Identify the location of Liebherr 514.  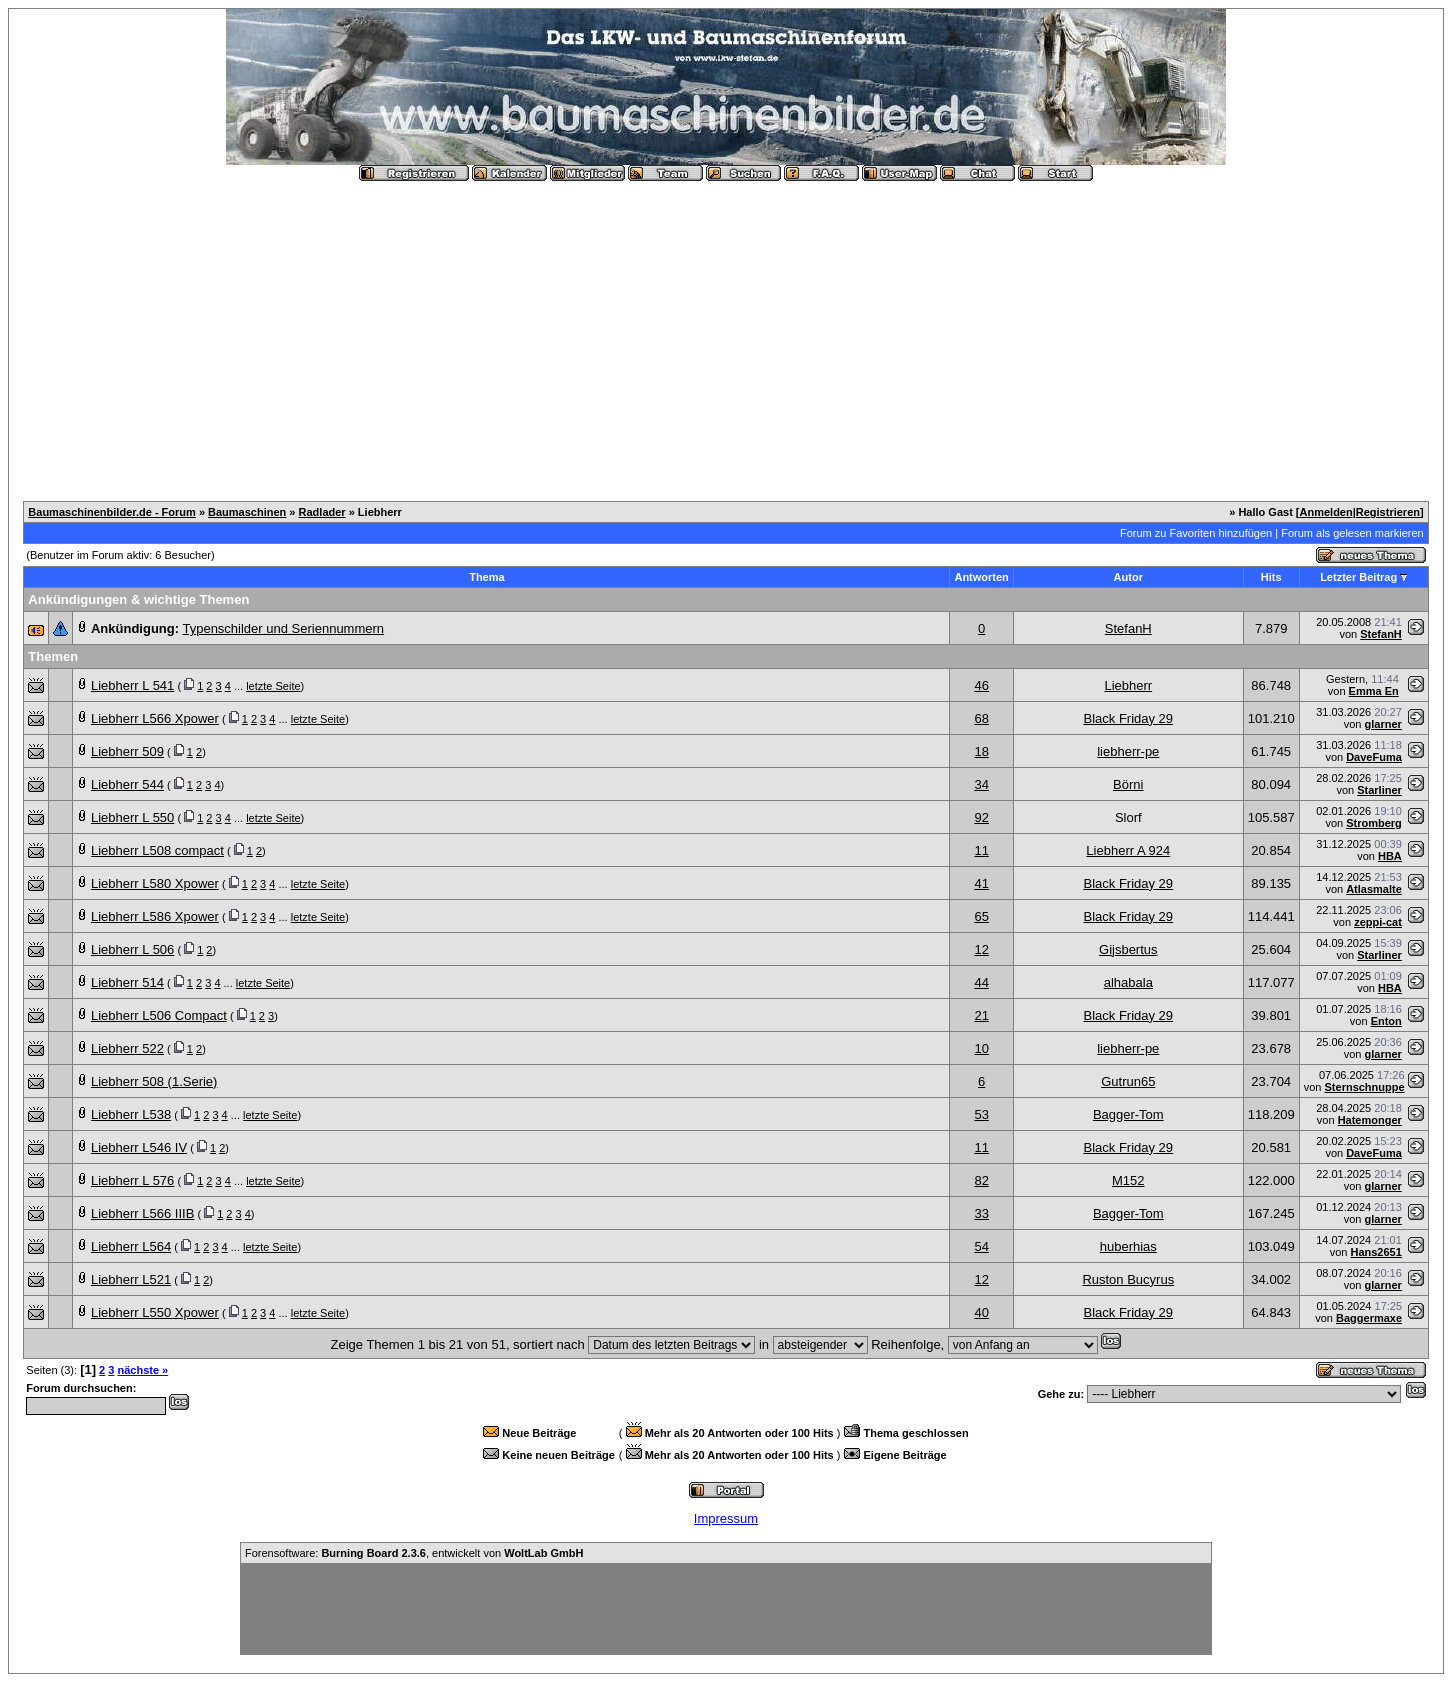
(127, 982).